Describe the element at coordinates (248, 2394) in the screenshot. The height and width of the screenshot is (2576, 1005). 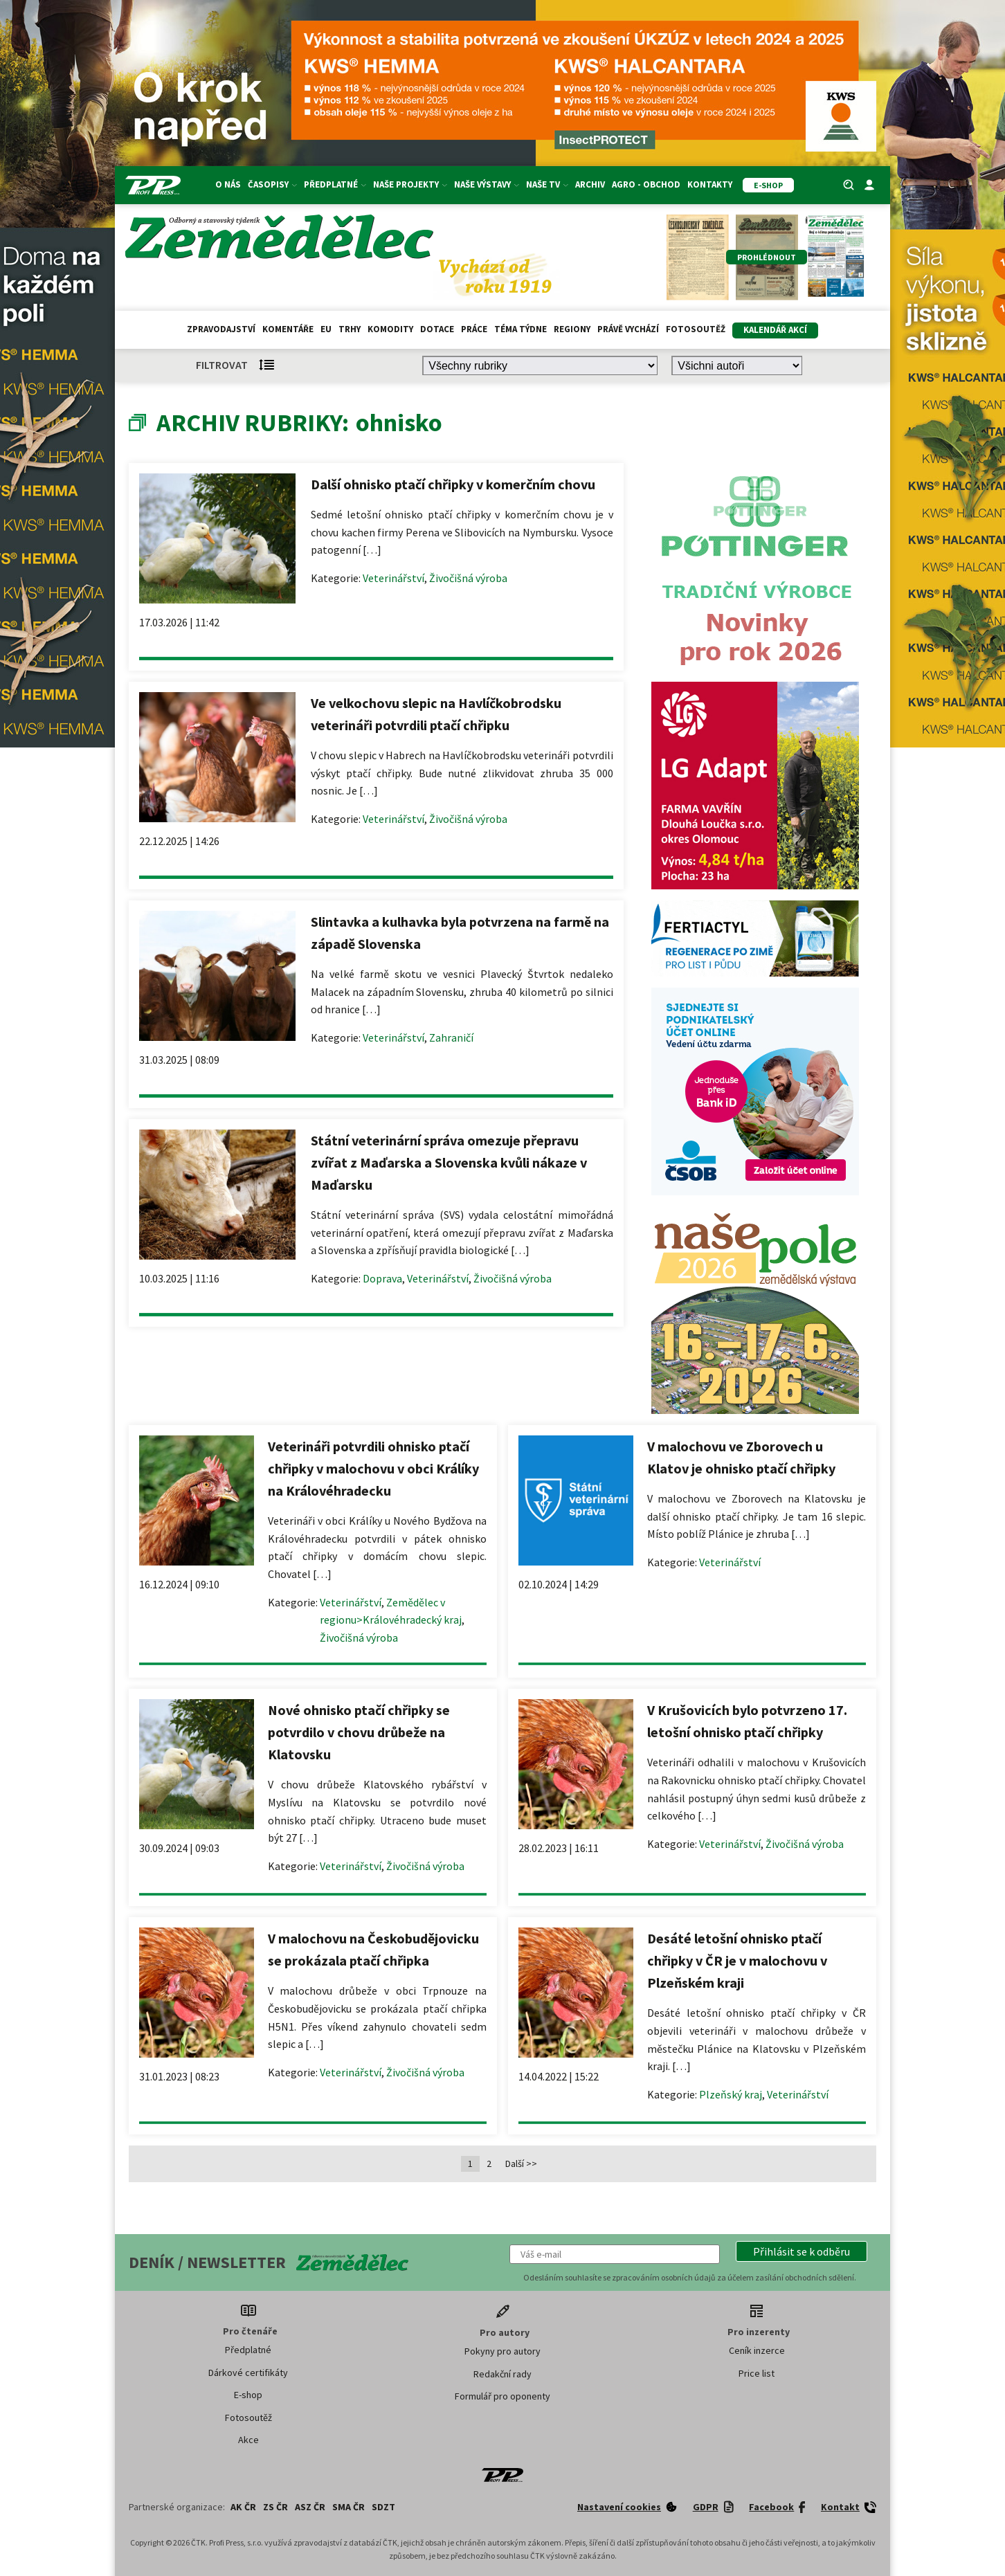
I see `E-shop` at that location.